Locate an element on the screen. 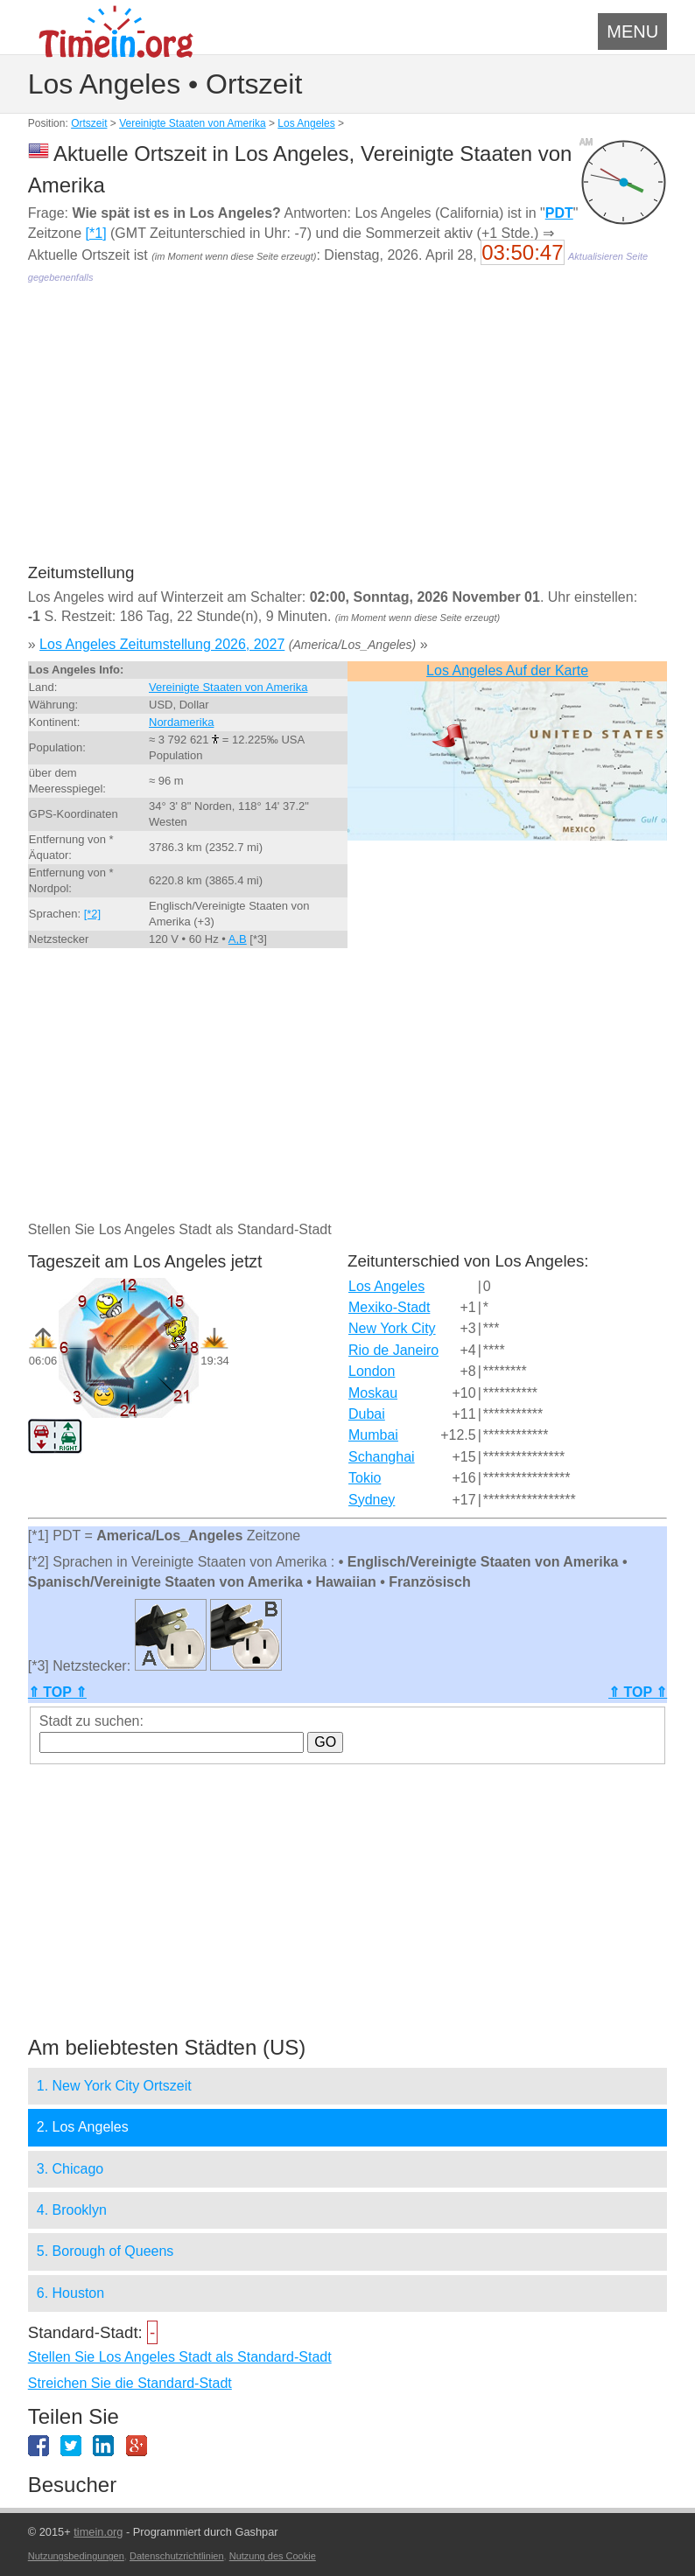 This screenshot has height=2576, width=695. Stellen Sie Los Angeles Stadt als Standard-Stadt is located at coordinates (180, 2356).